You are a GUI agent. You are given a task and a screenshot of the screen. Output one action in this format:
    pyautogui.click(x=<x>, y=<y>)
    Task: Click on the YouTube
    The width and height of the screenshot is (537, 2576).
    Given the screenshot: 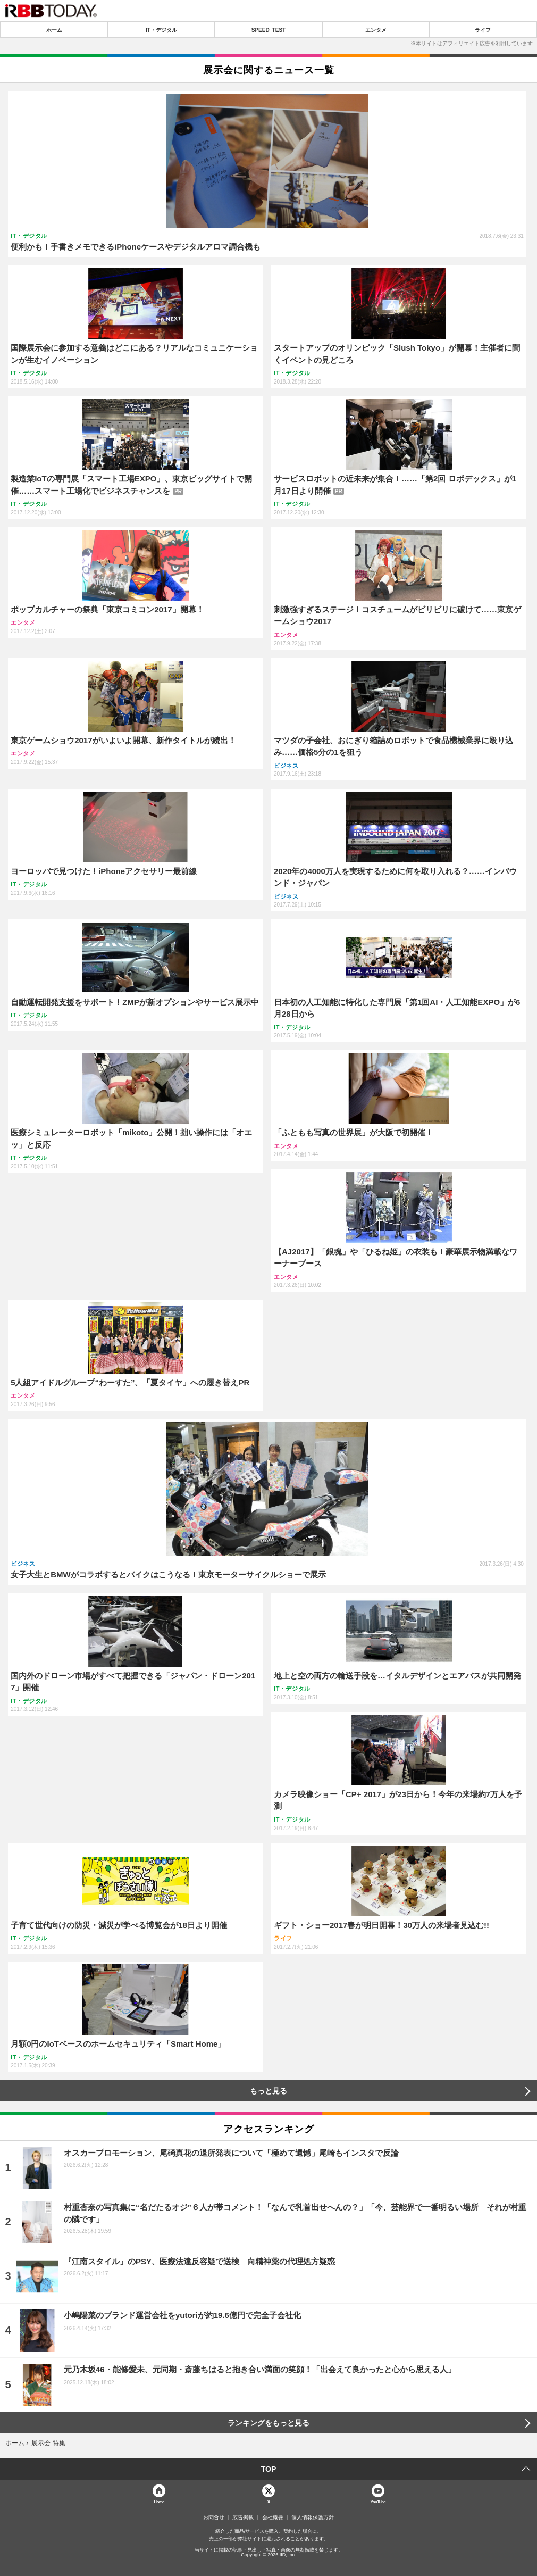 What is the action you would take?
    pyautogui.click(x=378, y=2501)
    